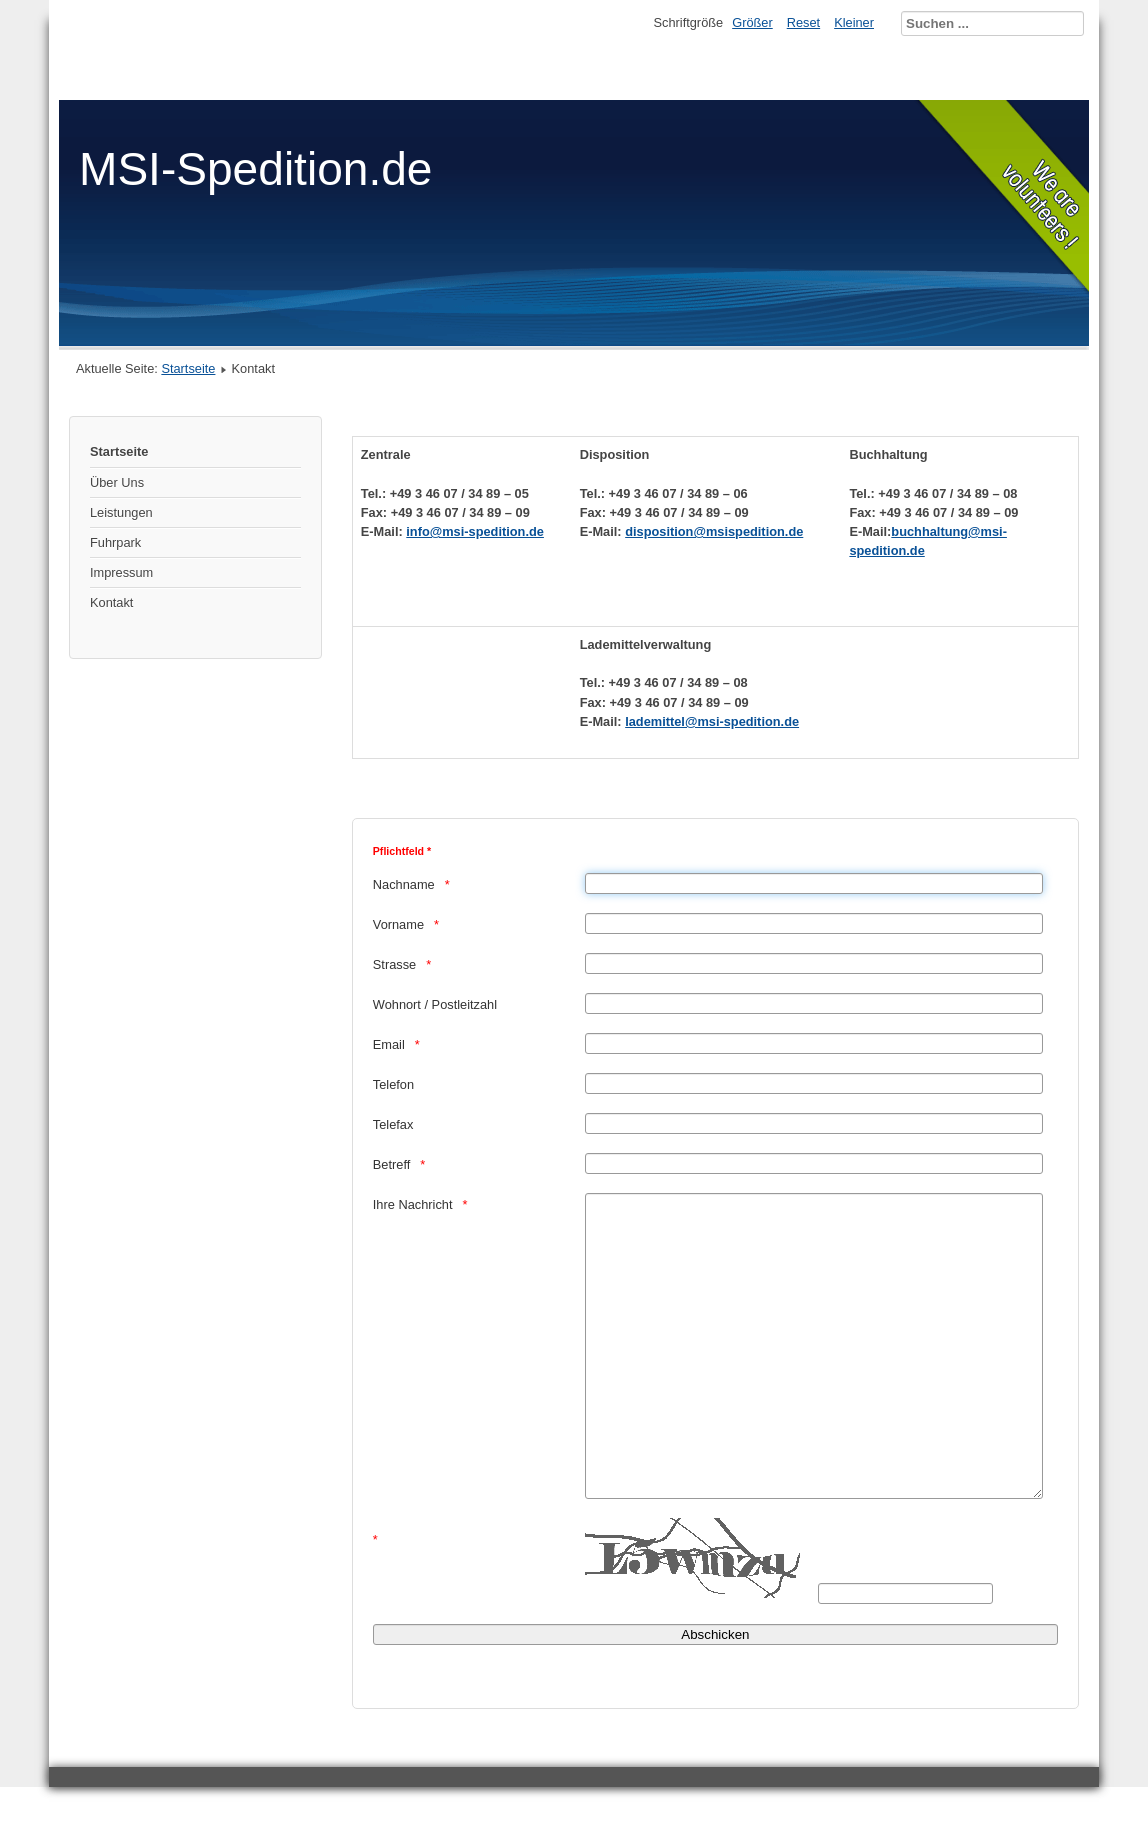 The width and height of the screenshot is (1148, 1847). Describe the element at coordinates (115, 542) in the screenshot. I see `Fuhrpark` at that location.